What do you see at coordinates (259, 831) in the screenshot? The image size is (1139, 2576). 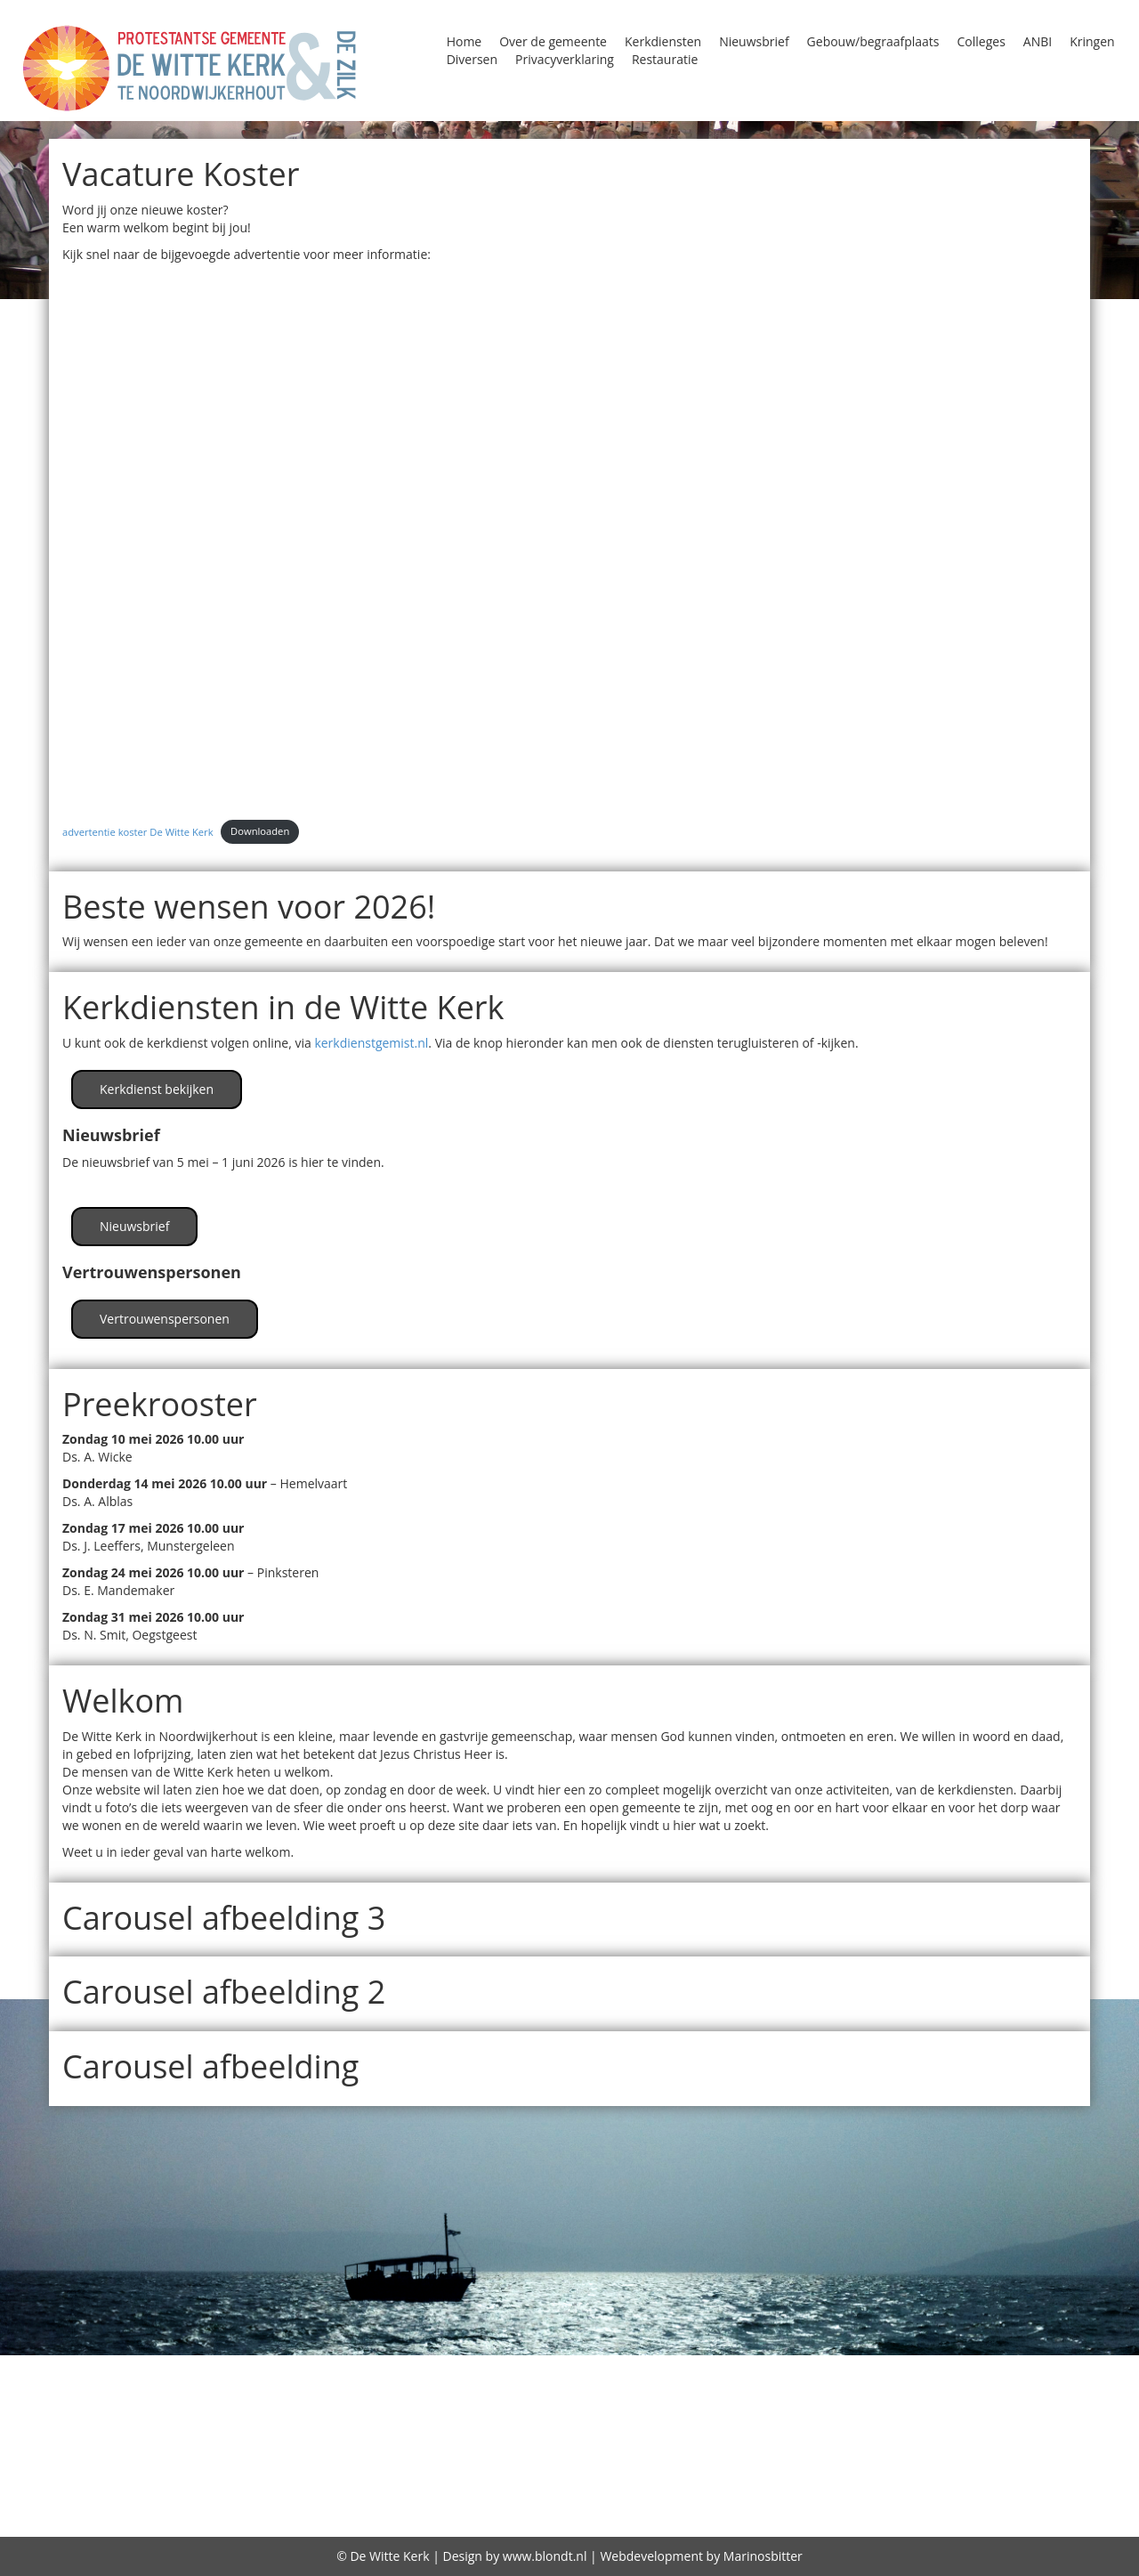 I see `Downloaden` at bounding box center [259, 831].